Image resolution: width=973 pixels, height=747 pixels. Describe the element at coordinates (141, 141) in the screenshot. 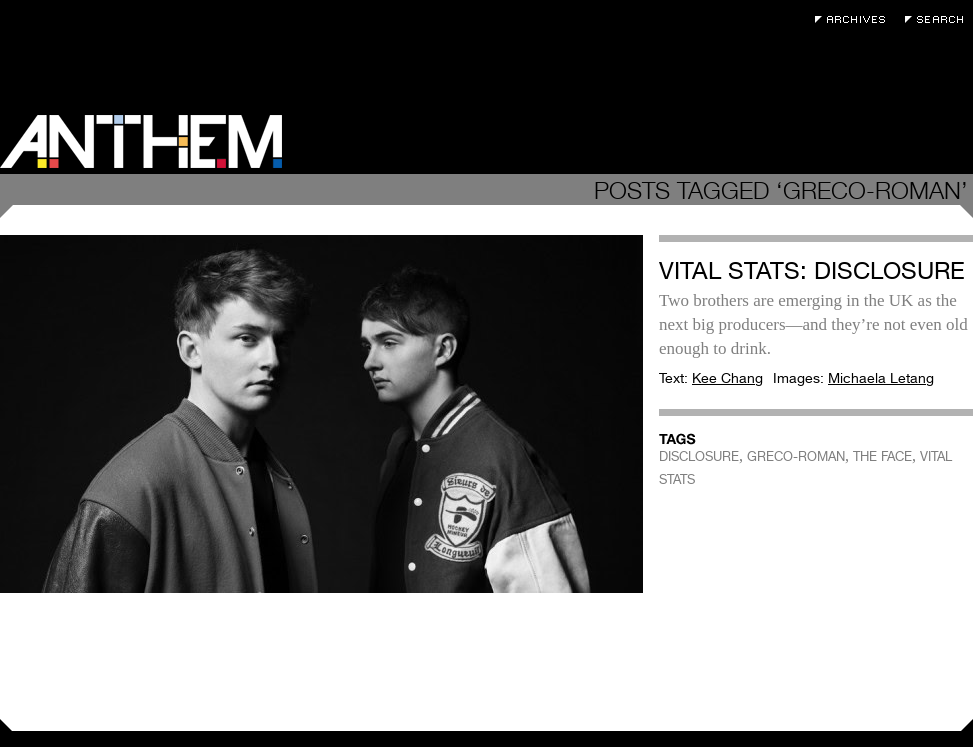

I see `Anthem Magazine` at that location.